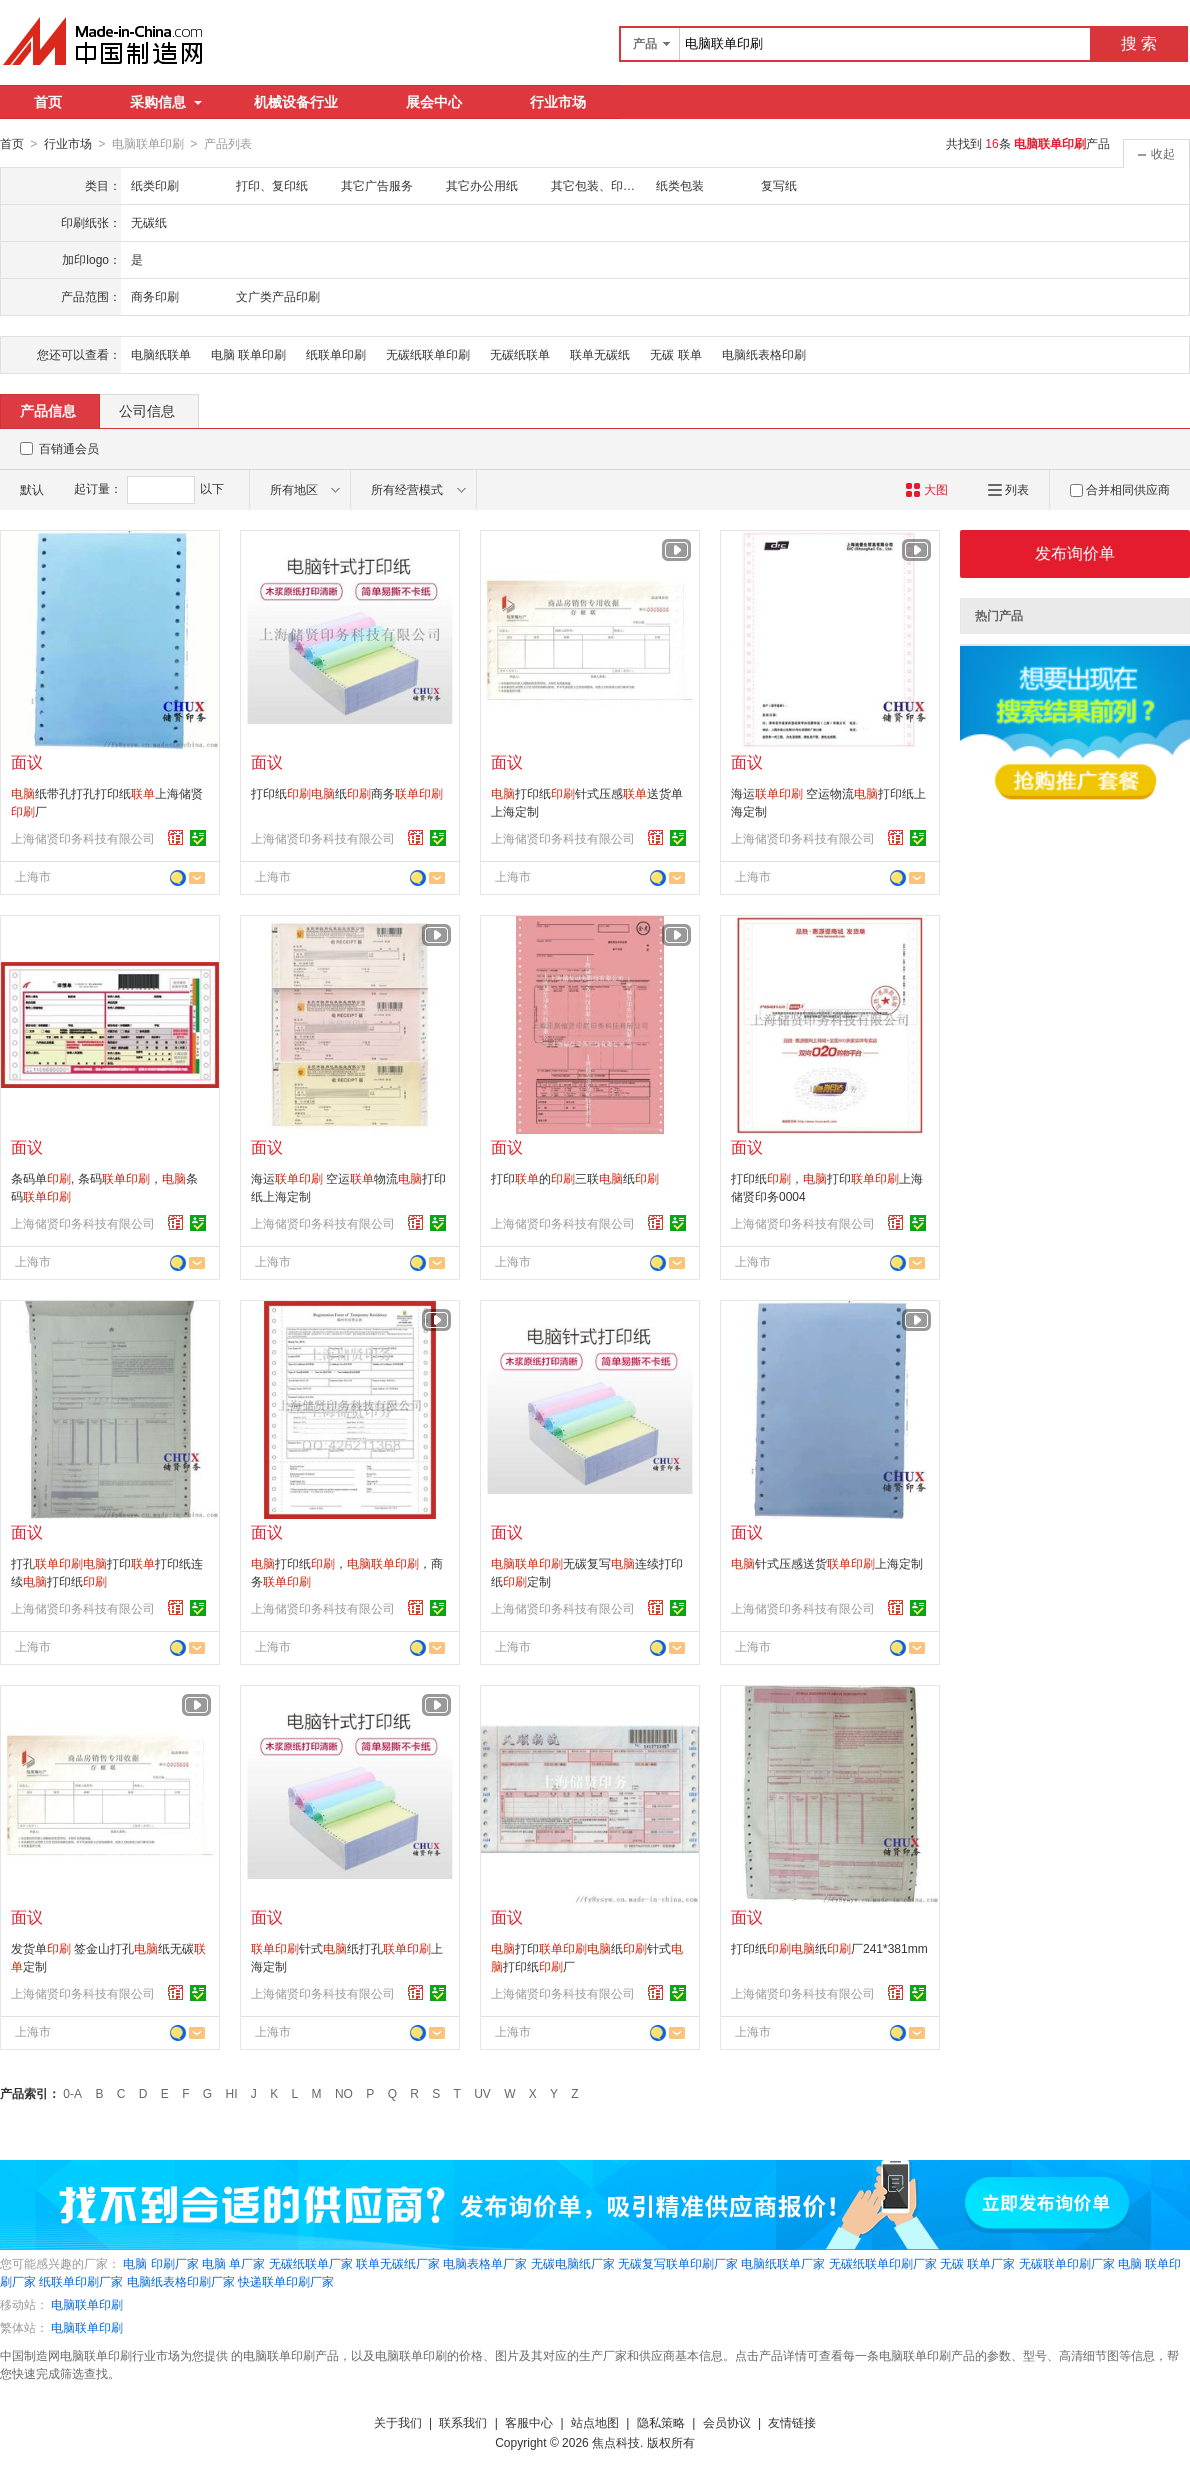 The width and height of the screenshot is (1190, 2472). What do you see at coordinates (81, 2281) in the screenshot?
I see `纸联单印刷厂家` at bounding box center [81, 2281].